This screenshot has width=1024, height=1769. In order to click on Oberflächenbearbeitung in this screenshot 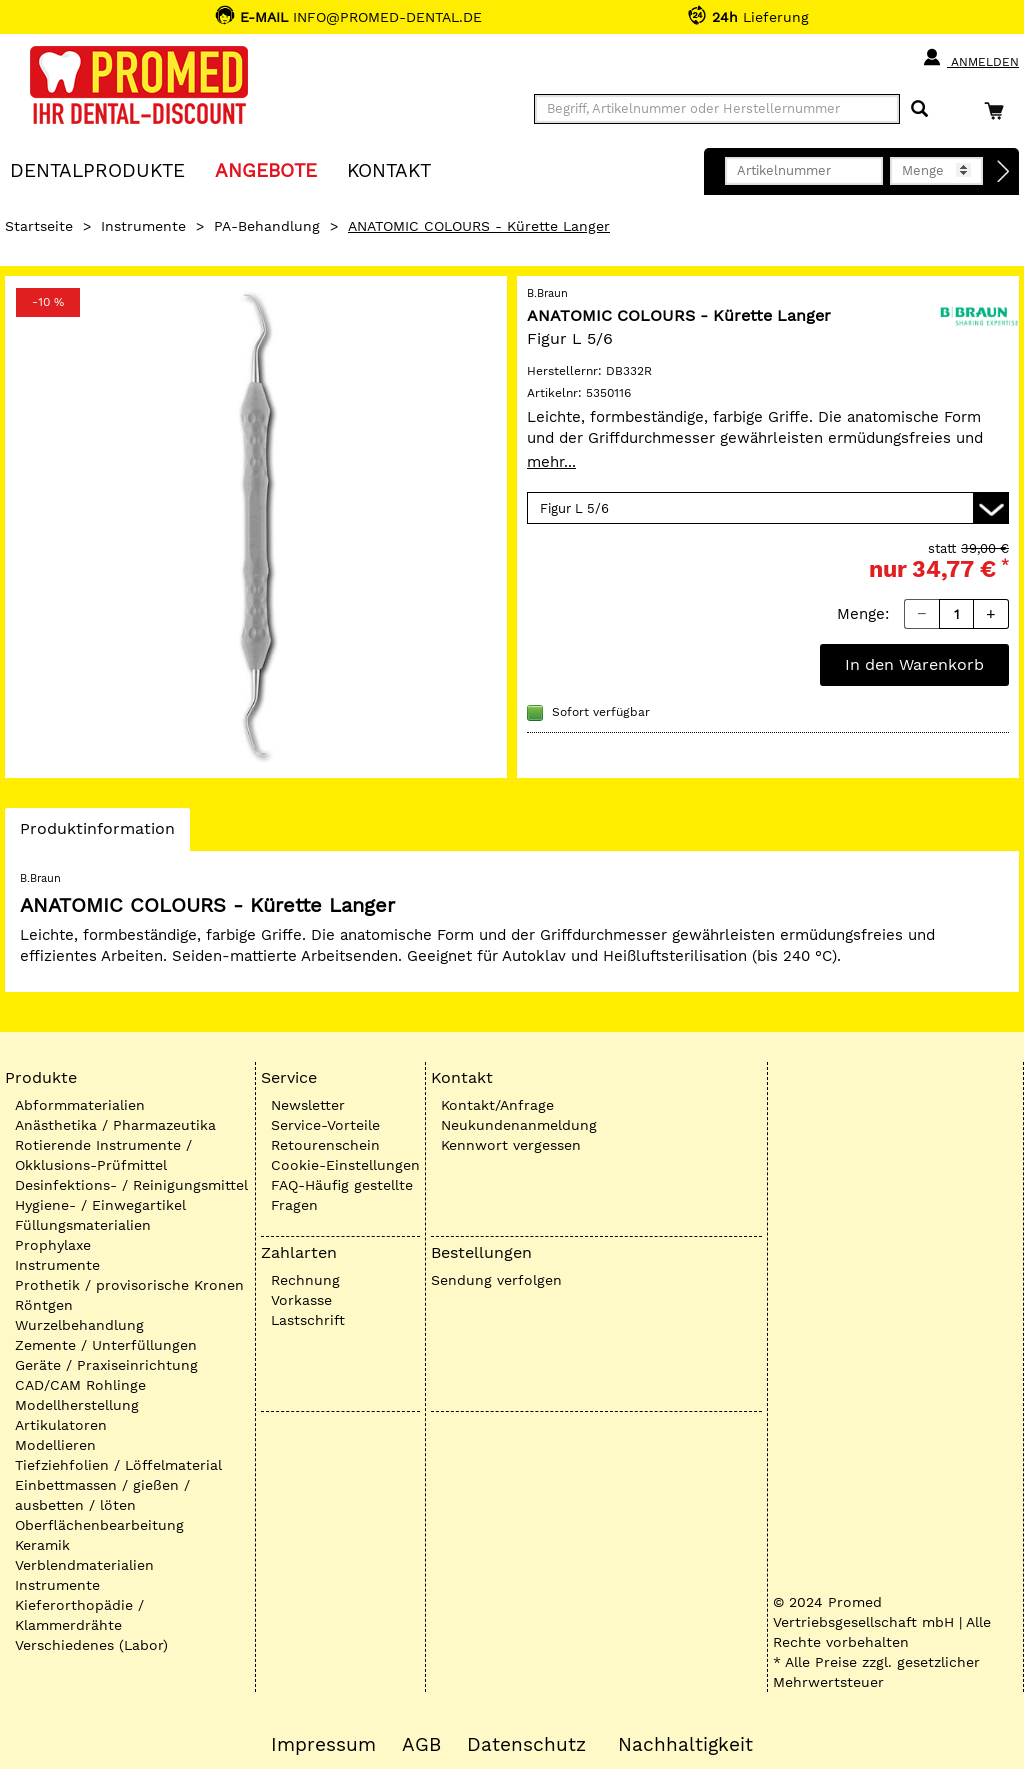, I will do `click(99, 1525)`.